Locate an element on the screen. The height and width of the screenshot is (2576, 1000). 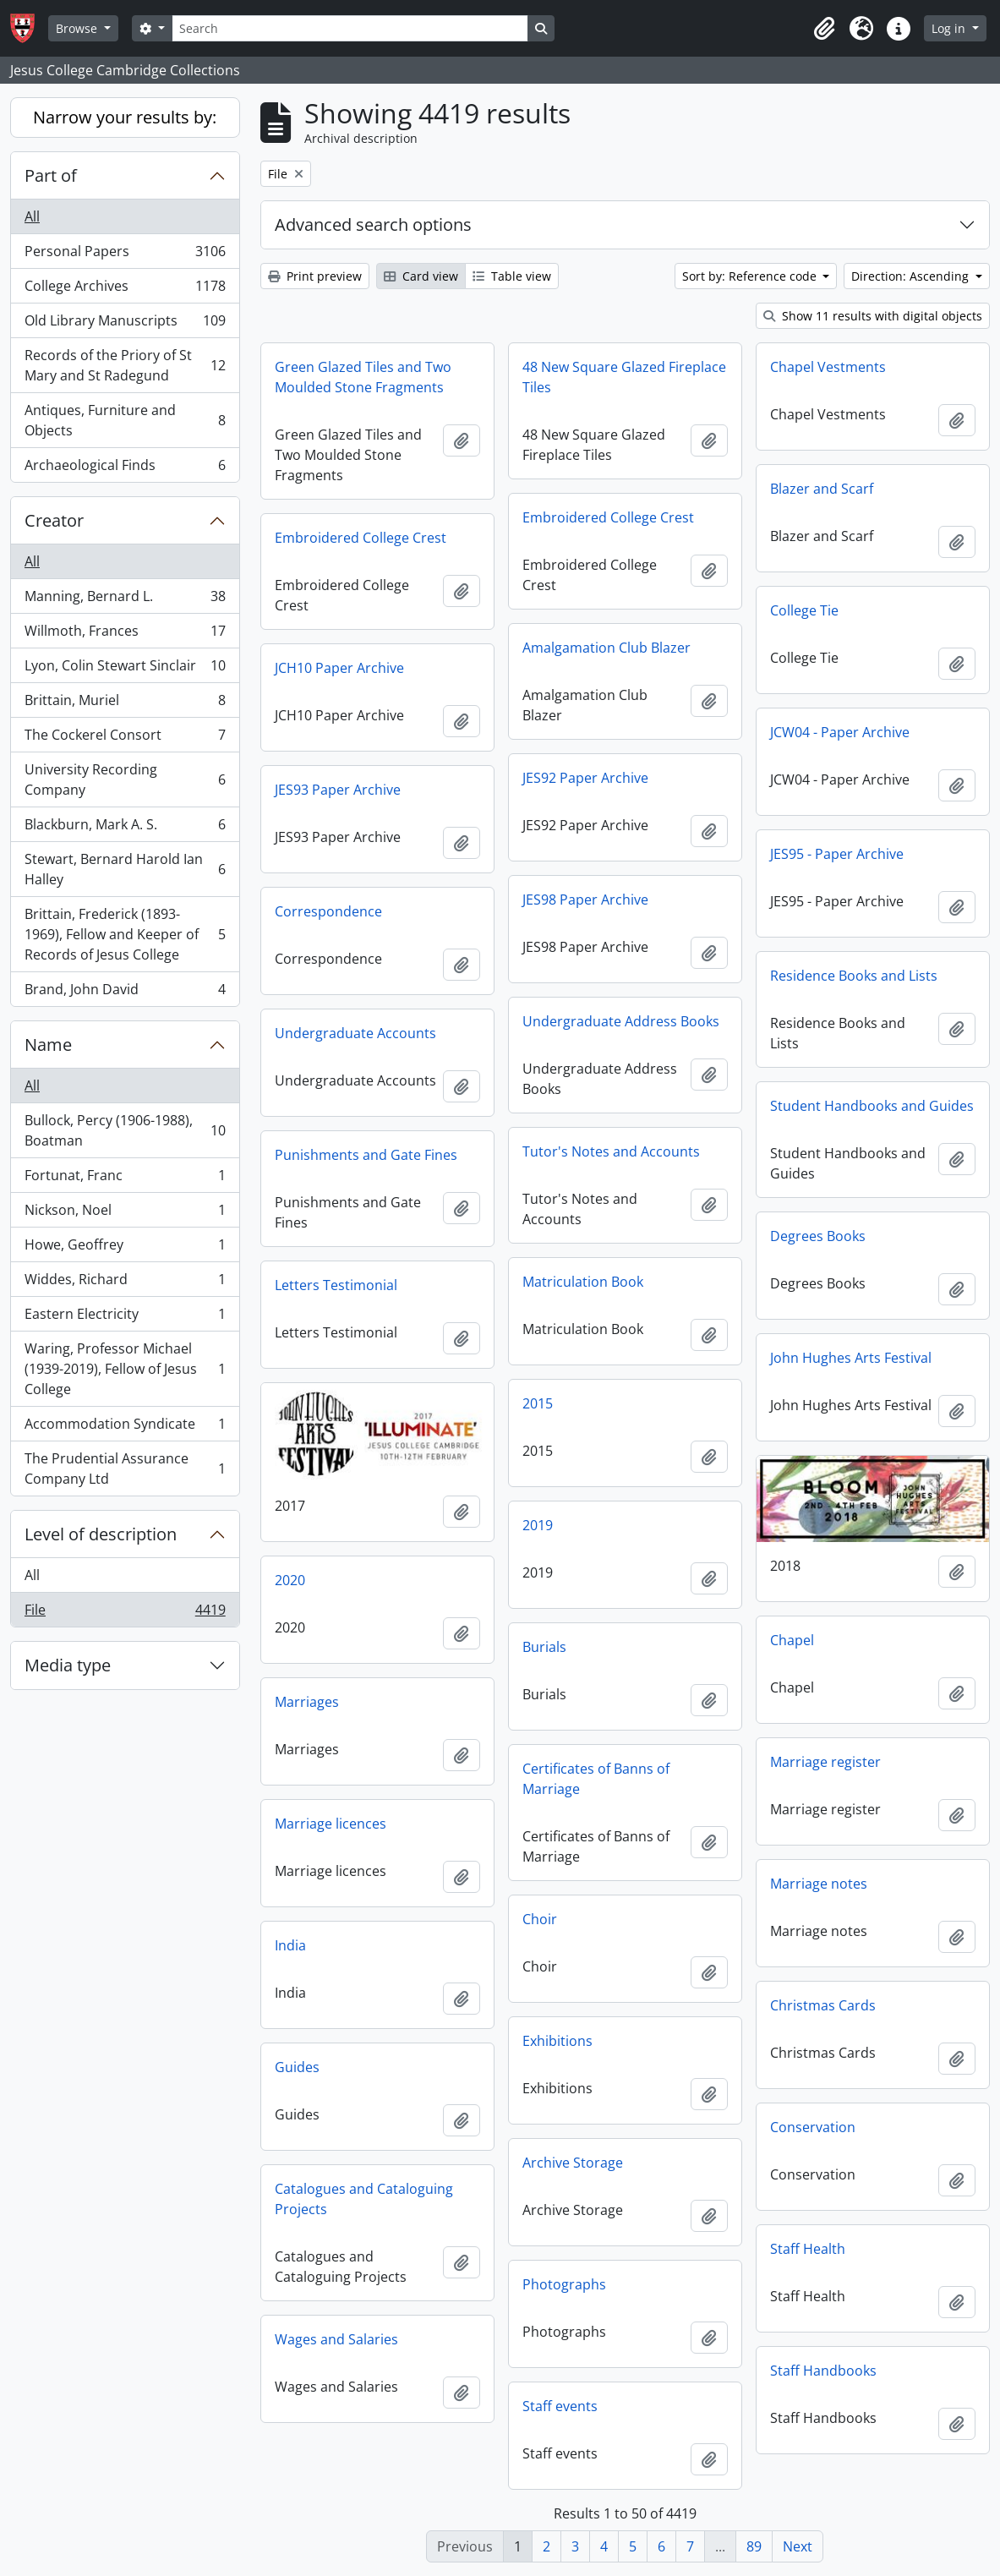
Choir is located at coordinates (539, 1919).